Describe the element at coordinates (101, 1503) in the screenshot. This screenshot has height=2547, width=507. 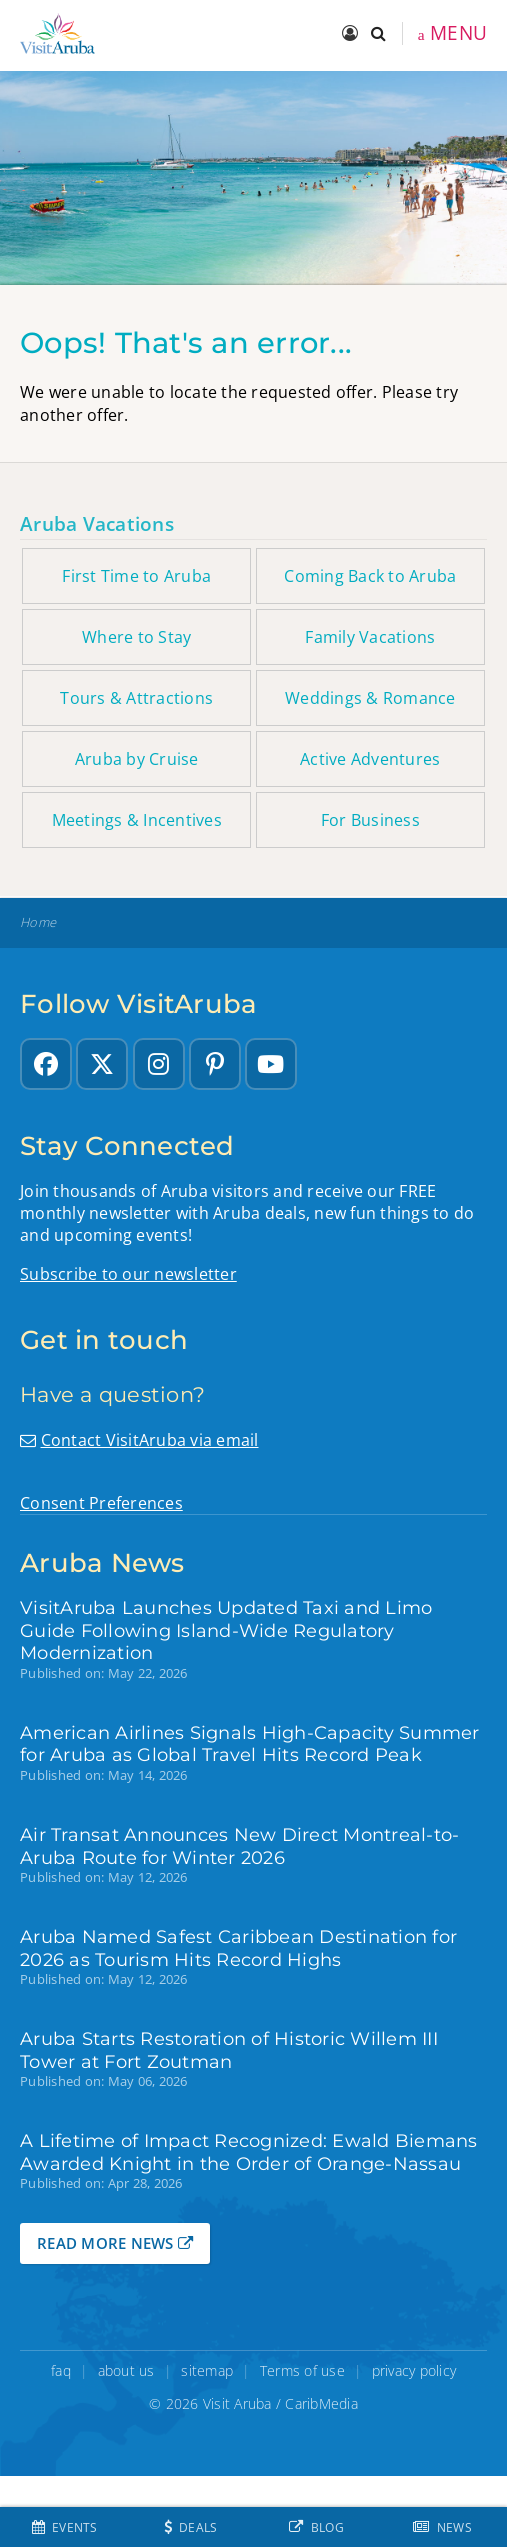
I see `Consent Preferences` at that location.